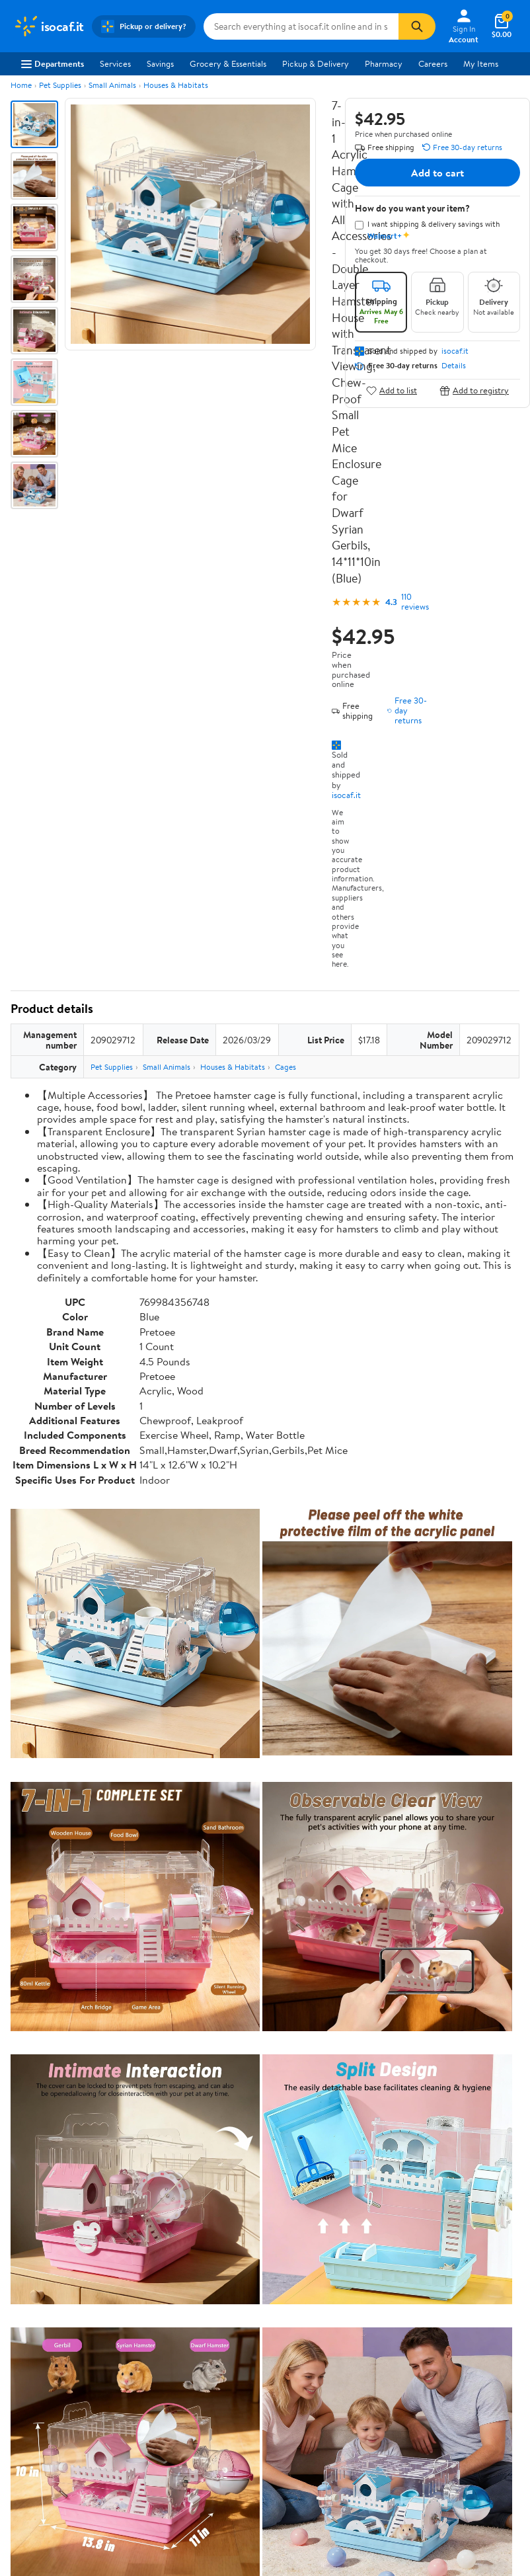 The image size is (530, 2576). Describe the element at coordinates (228, 63) in the screenshot. I see `Grocery & Essentials` at that location.